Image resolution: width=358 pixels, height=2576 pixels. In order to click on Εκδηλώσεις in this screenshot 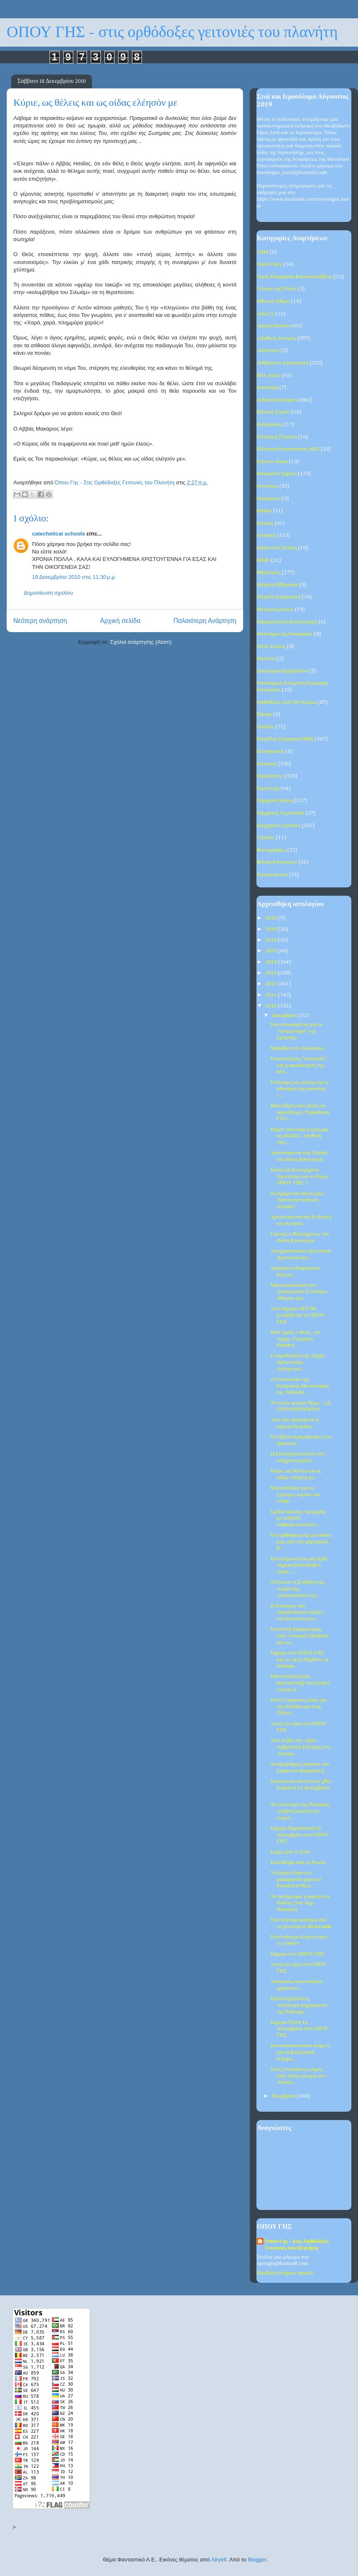, I will do `click(270, 424)`.